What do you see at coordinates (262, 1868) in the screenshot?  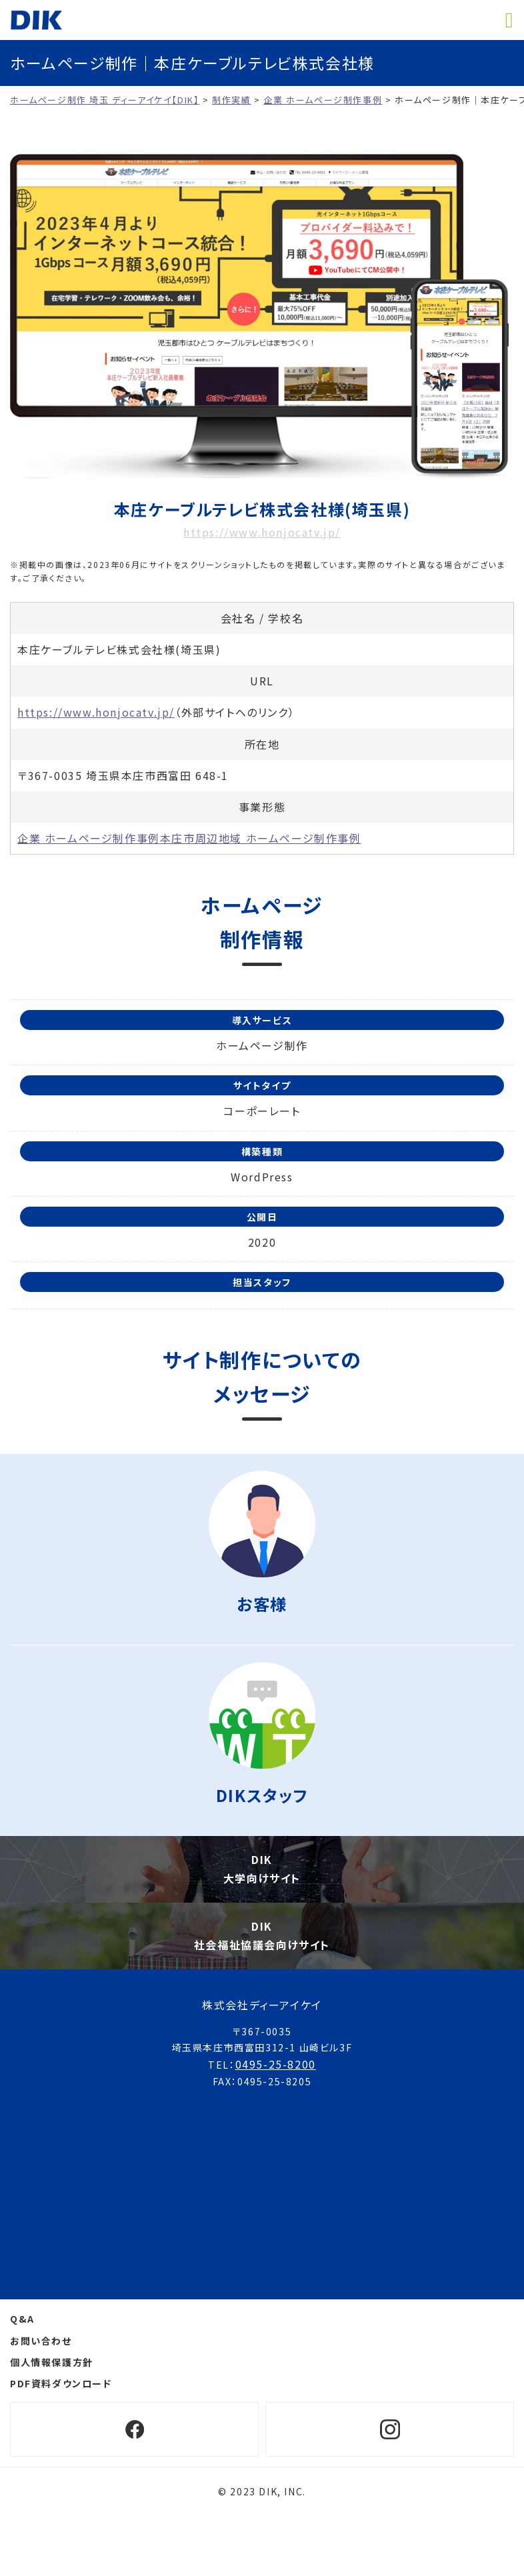 I see `DIK大学向けサイト` at bounding box center [262, 1868].